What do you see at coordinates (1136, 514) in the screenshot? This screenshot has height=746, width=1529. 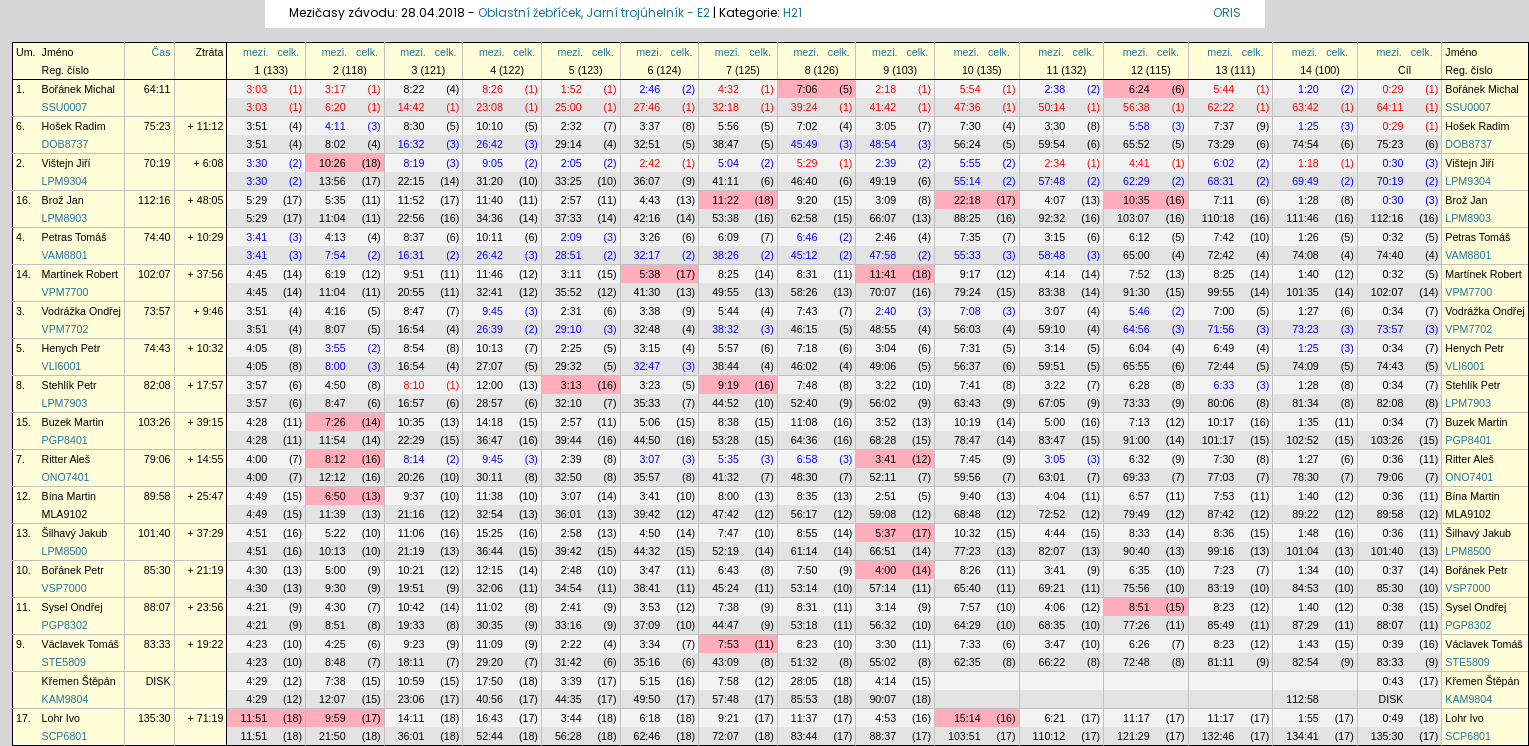 I see `79:49` at bounding box center [1136, 514].